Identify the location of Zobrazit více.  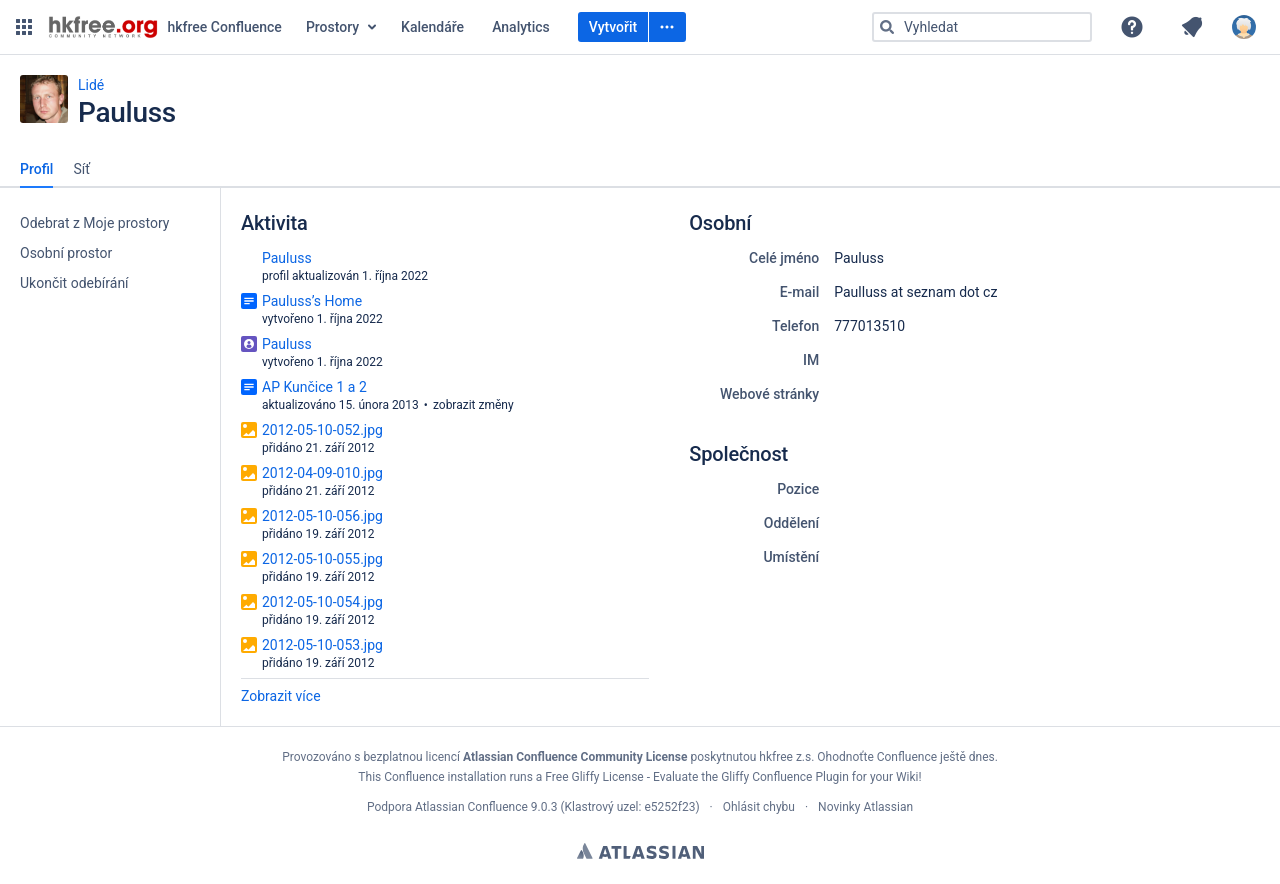
(281, 696).